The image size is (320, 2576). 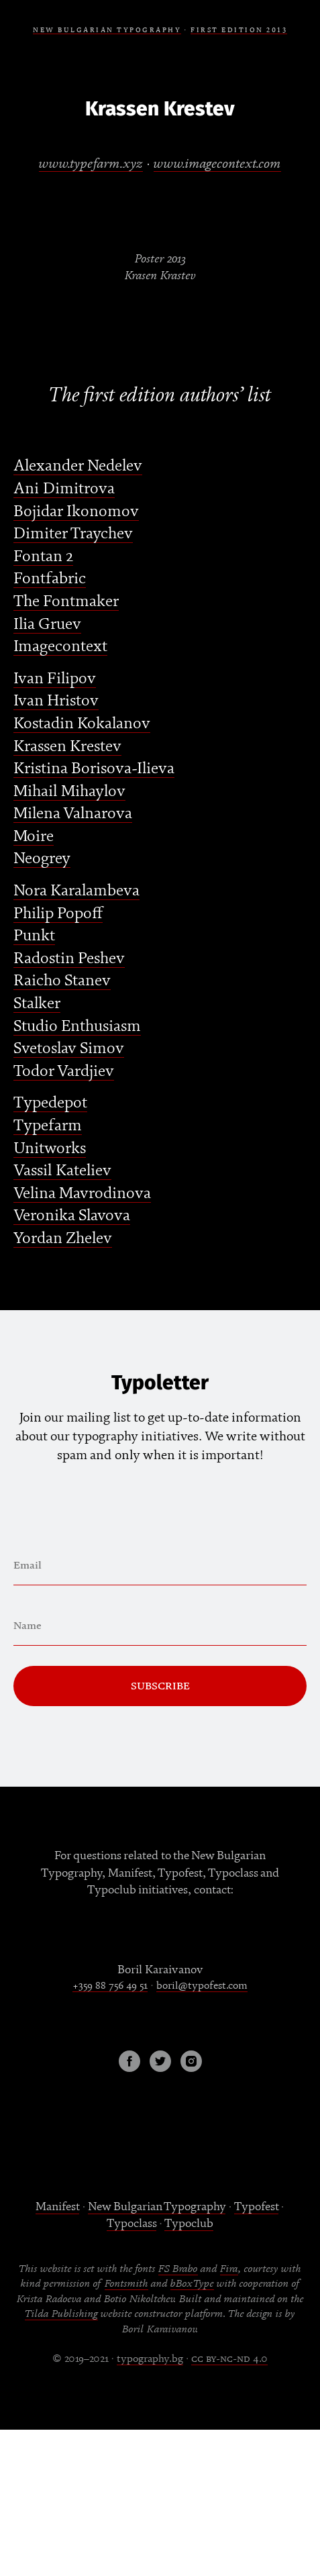 What do you see at coordinates (49, 578) in the screenshot?
I see `Fontfabric` at bounding box center [49, 578].